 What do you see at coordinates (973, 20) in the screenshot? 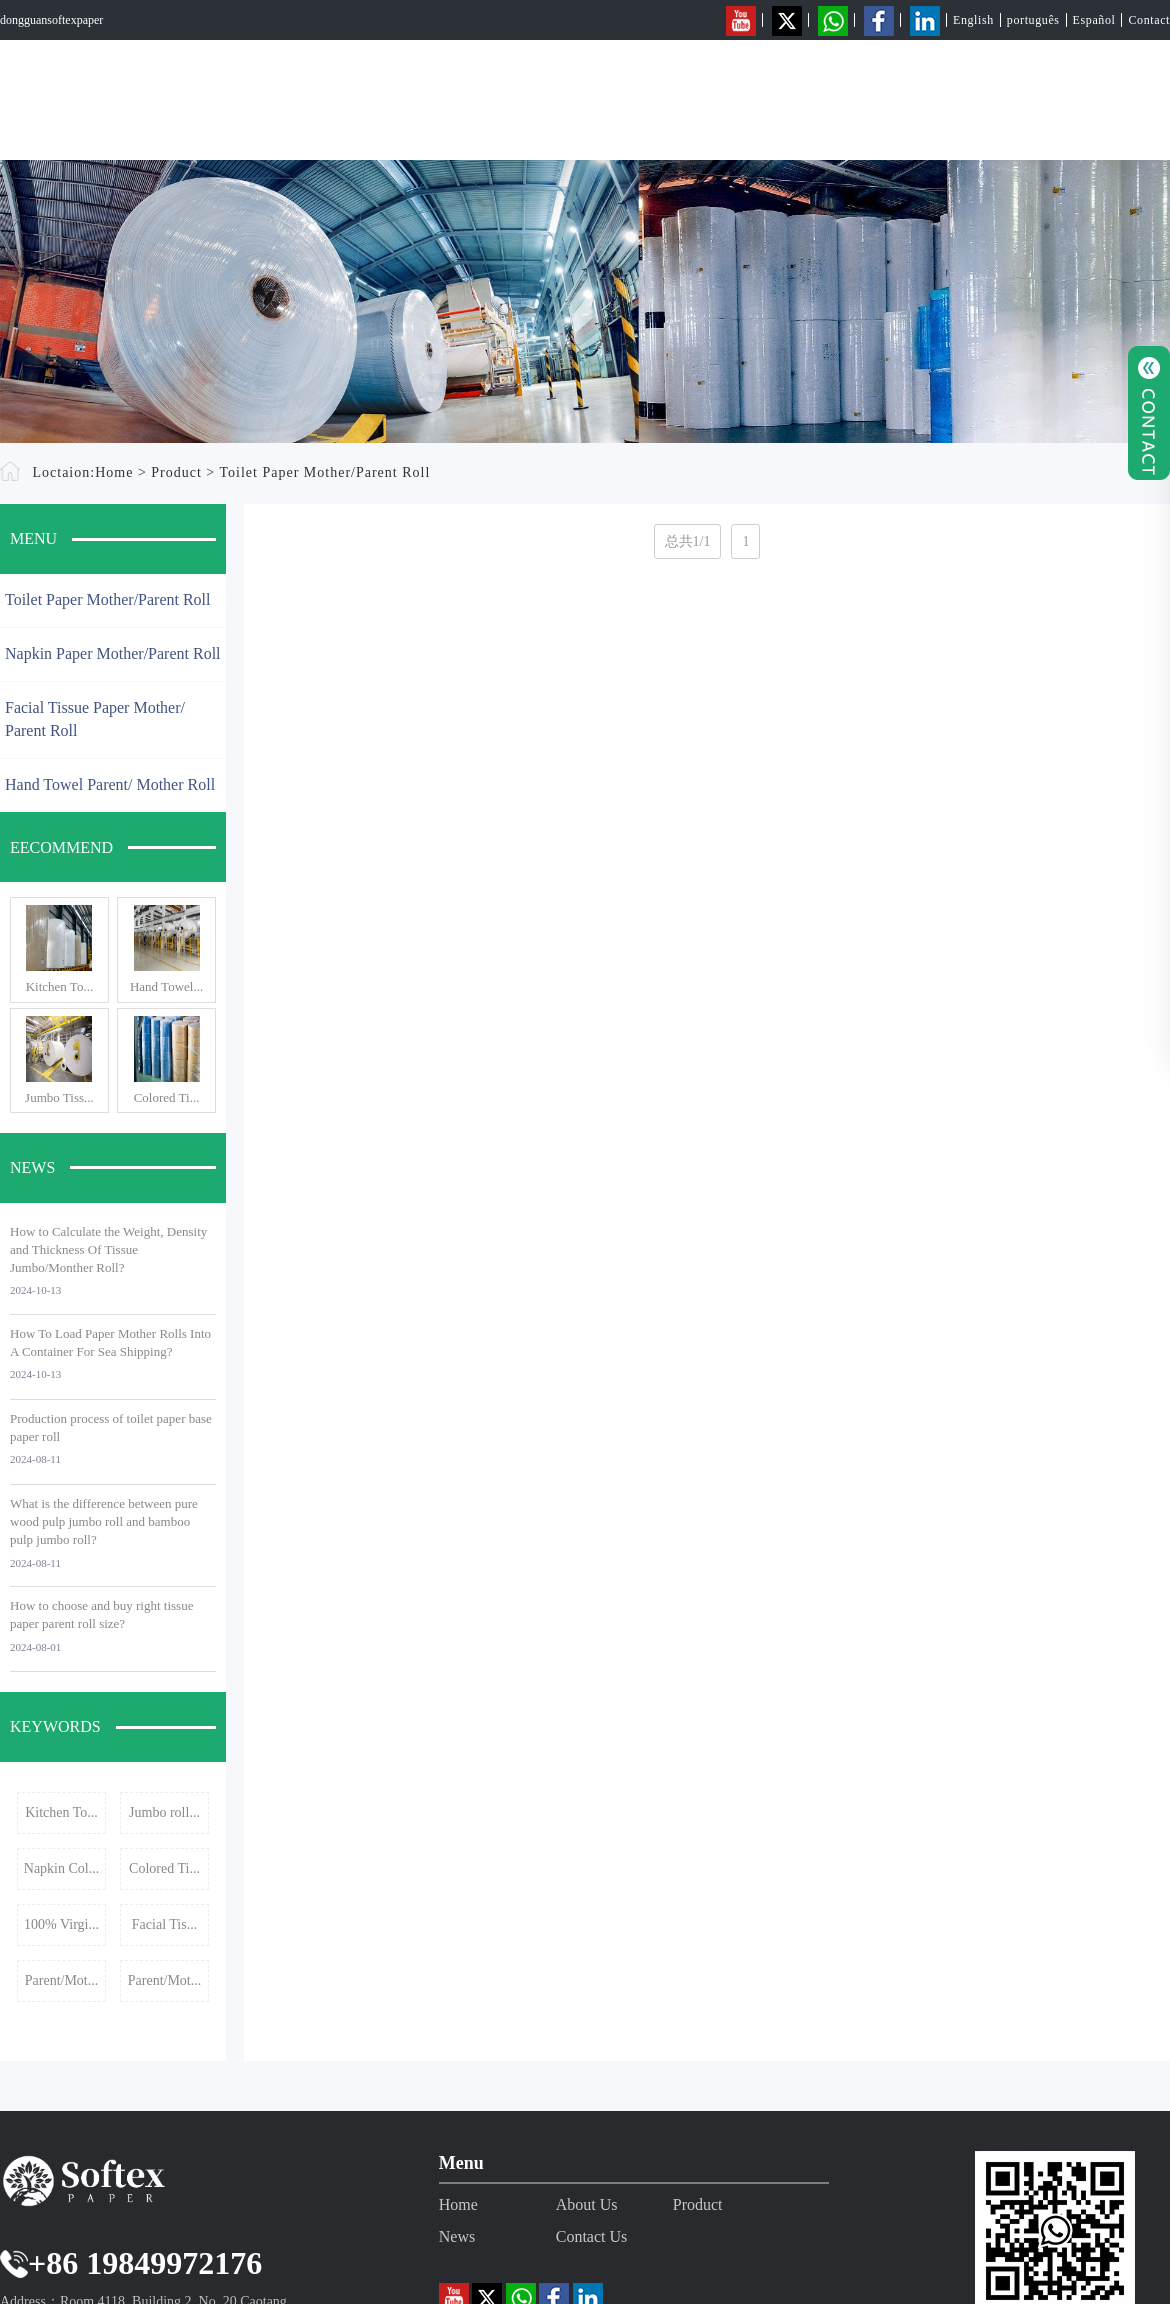
I see `English` at bounding box center [973, 20].